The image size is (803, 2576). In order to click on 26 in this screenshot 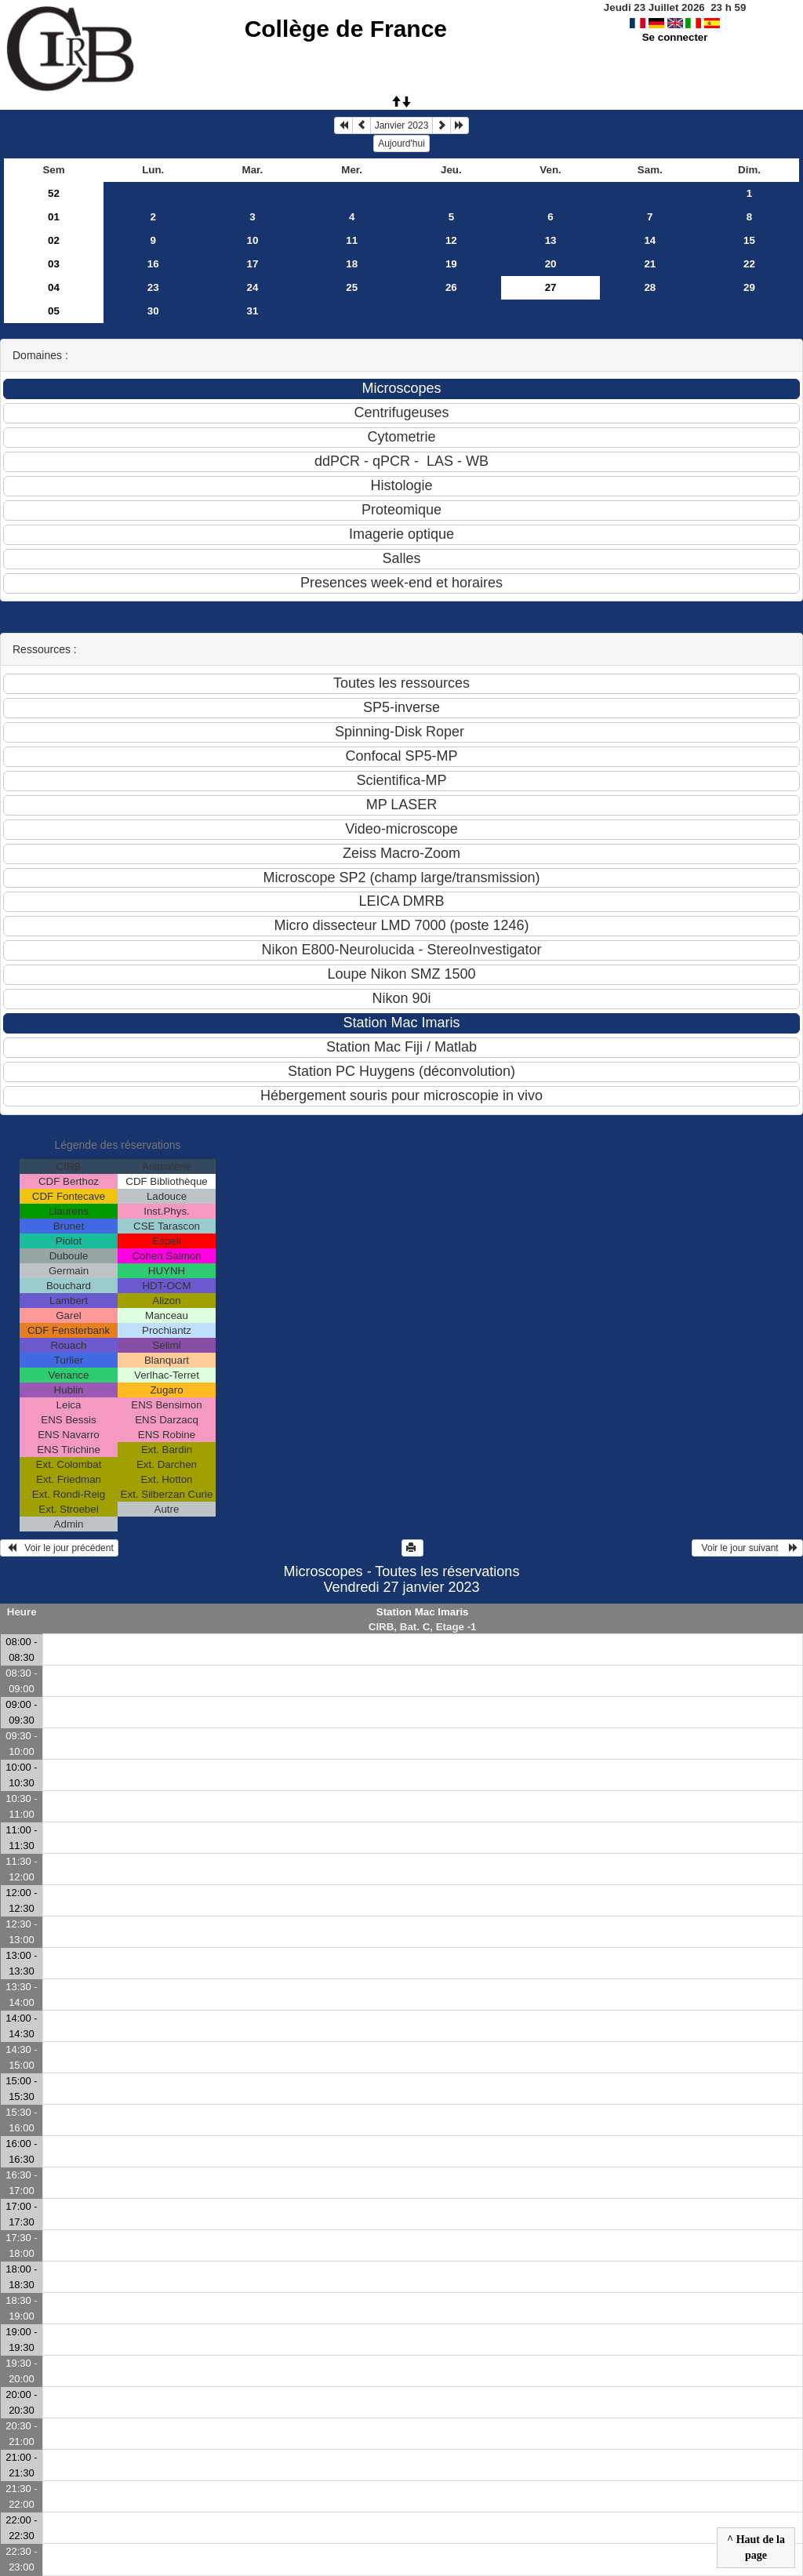, I will do `click(451, 287)`.